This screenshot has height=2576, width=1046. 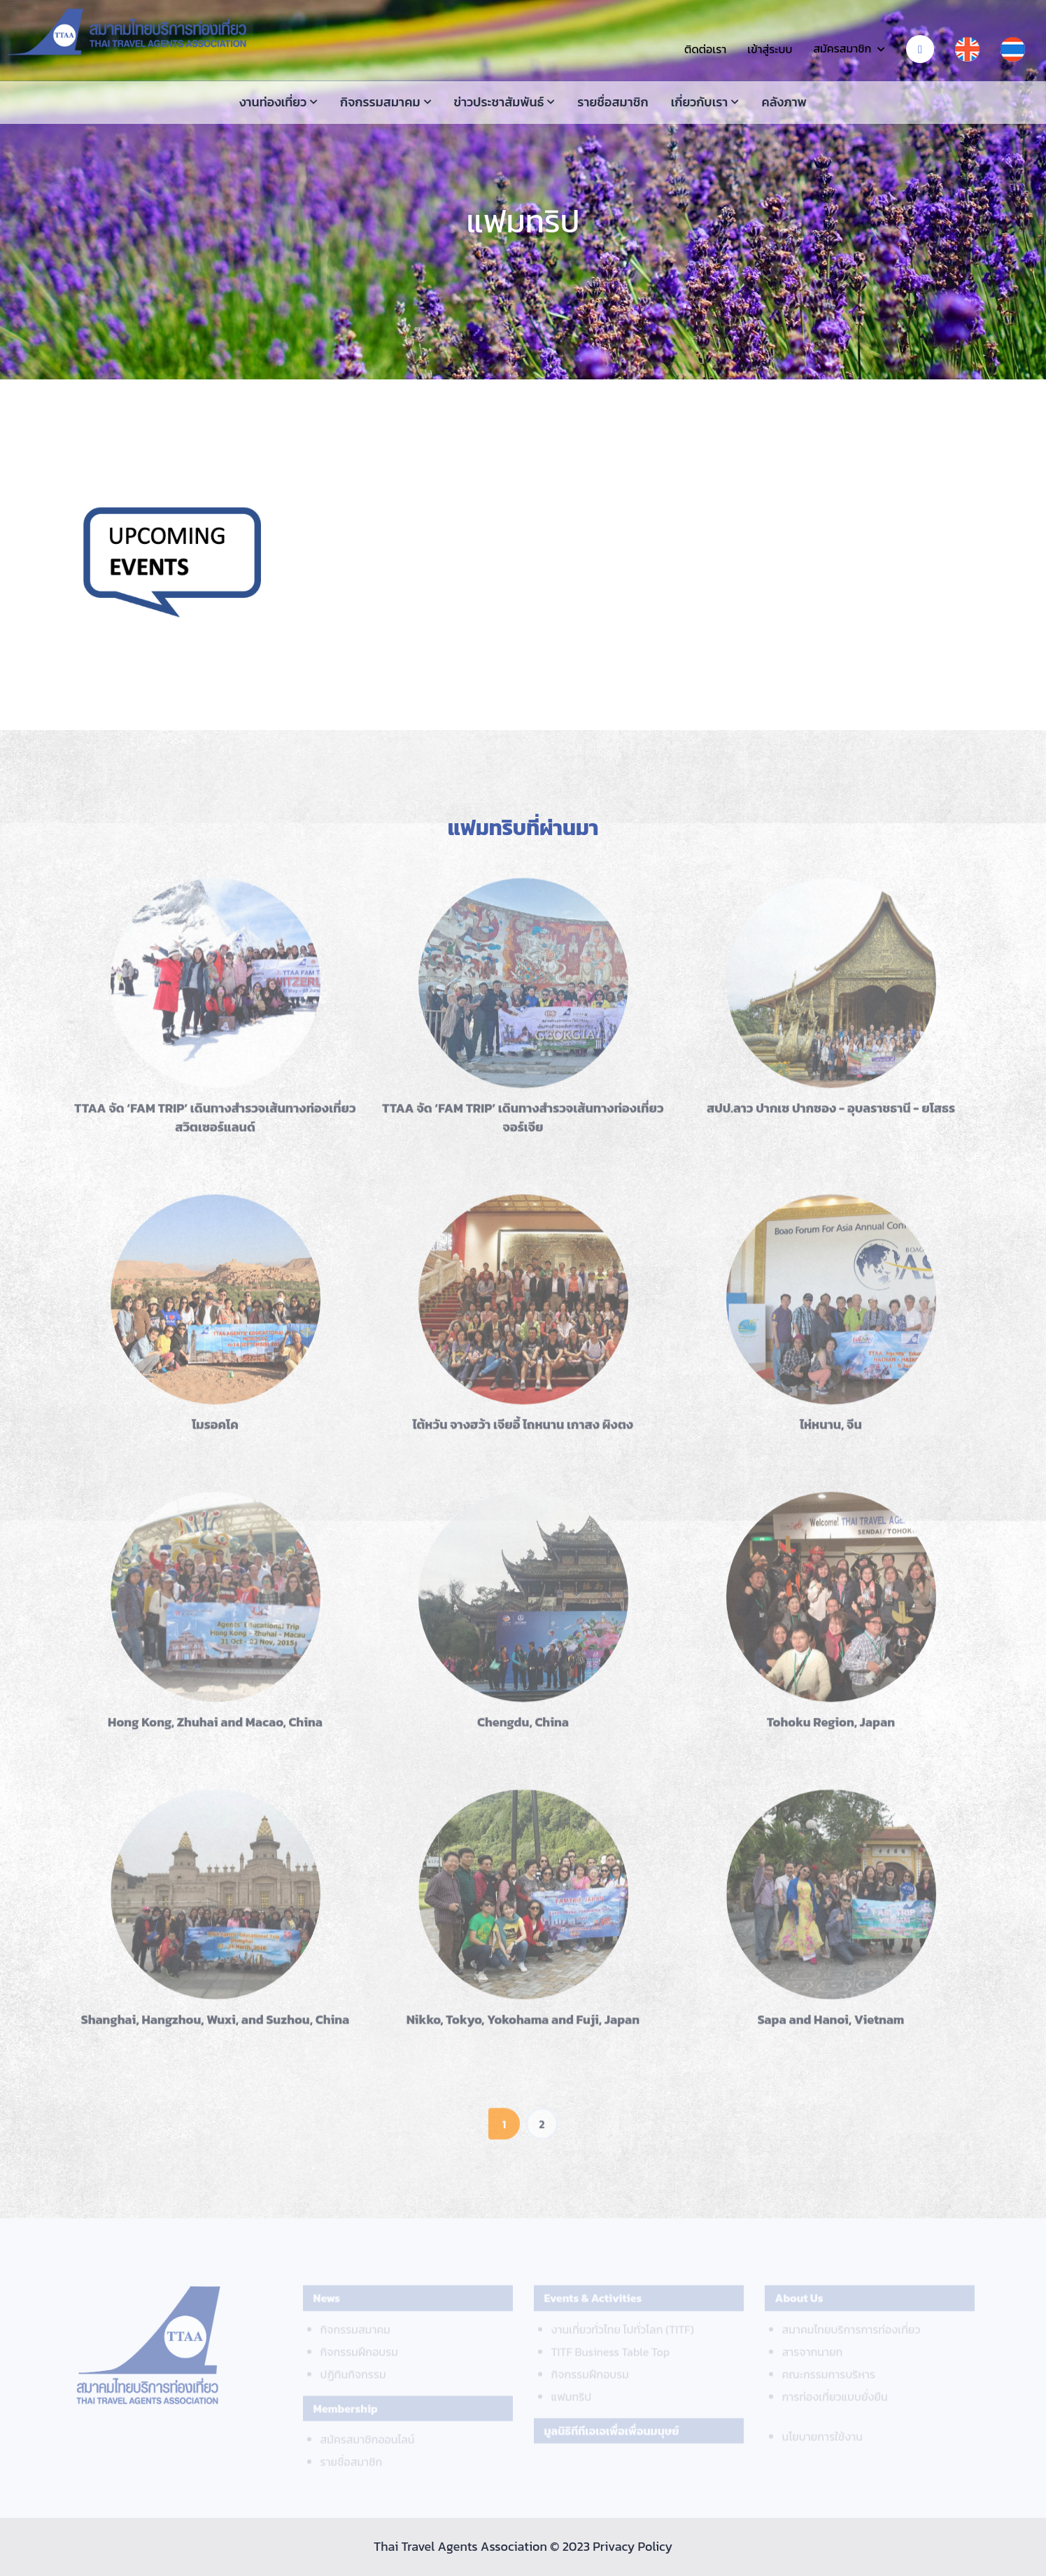 I want to click on สปป.ลาว ปากเซ ปากซอง - อุบลราชธานี - ยโสธร, so click(x=831, y=1114).